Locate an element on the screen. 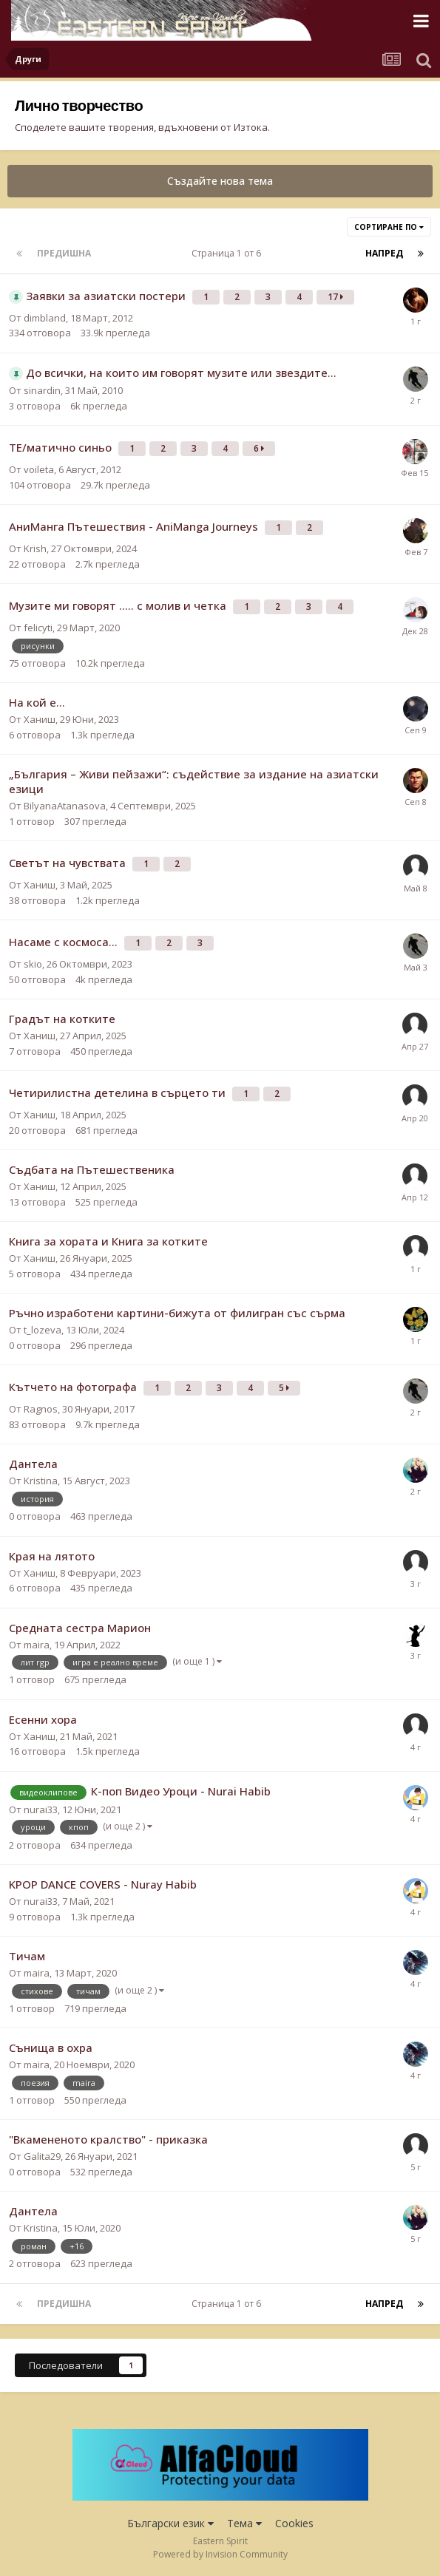  Cookies is located at coordinates (294, 2523).